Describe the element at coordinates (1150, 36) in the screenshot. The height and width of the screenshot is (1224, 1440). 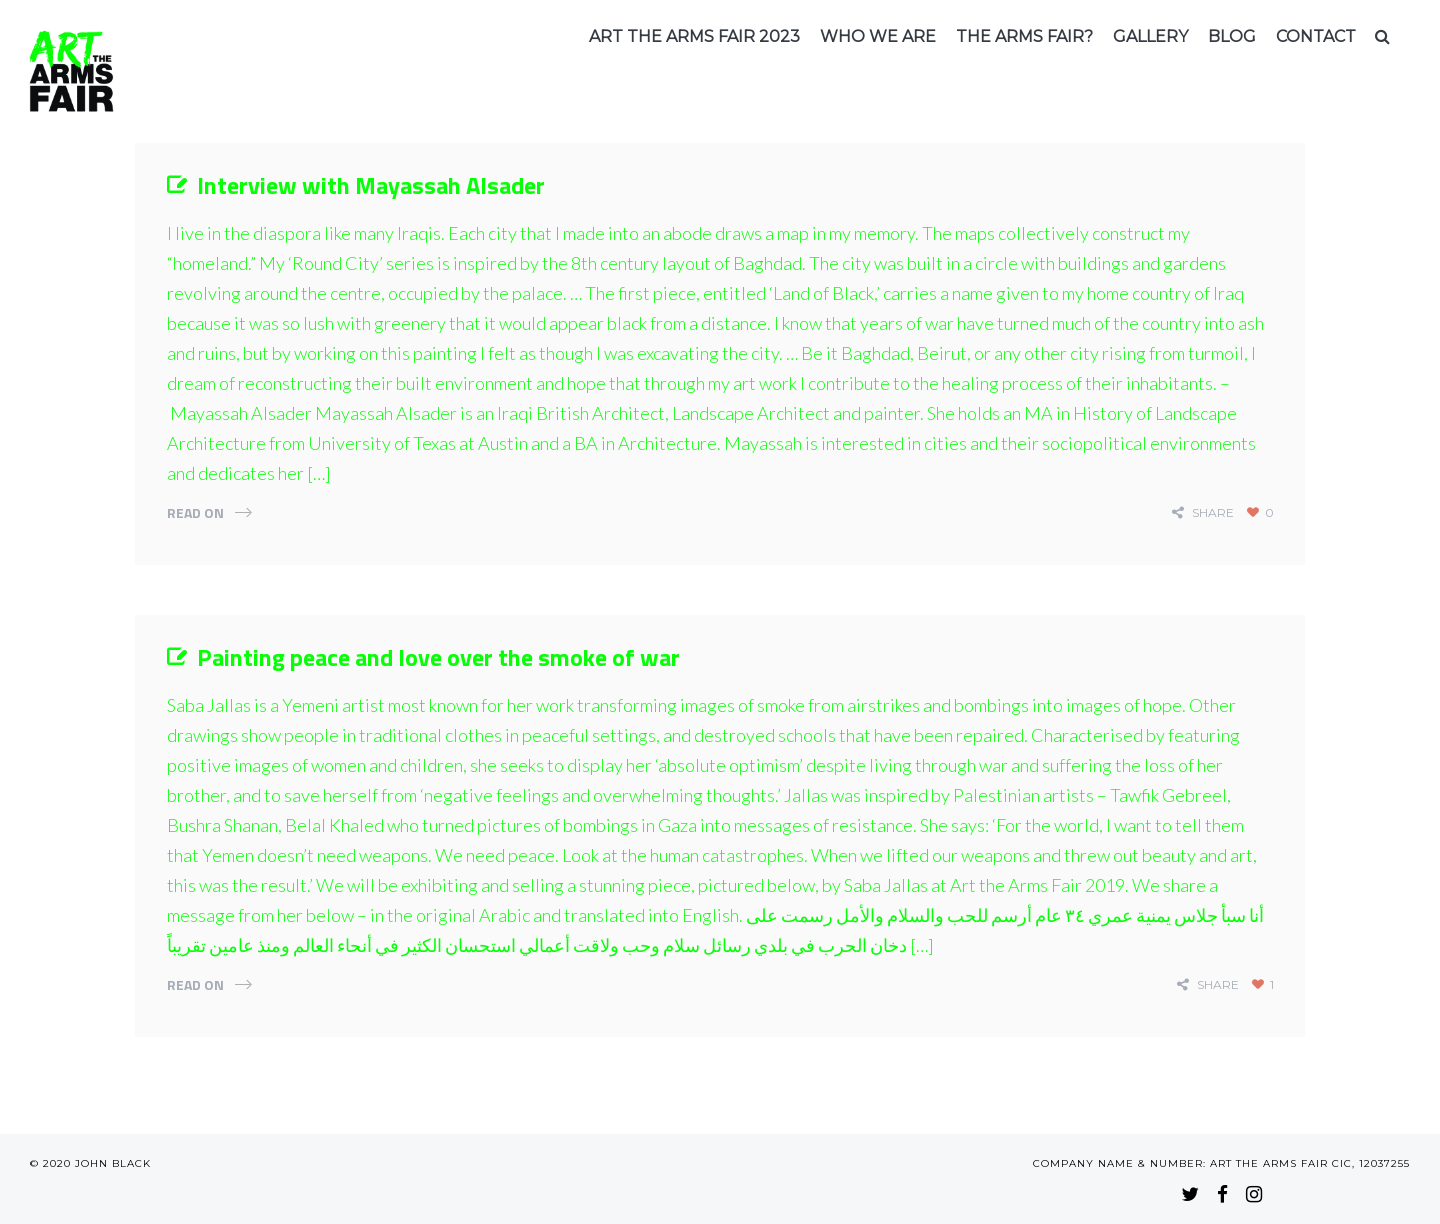
I see `Gallery` at that location.